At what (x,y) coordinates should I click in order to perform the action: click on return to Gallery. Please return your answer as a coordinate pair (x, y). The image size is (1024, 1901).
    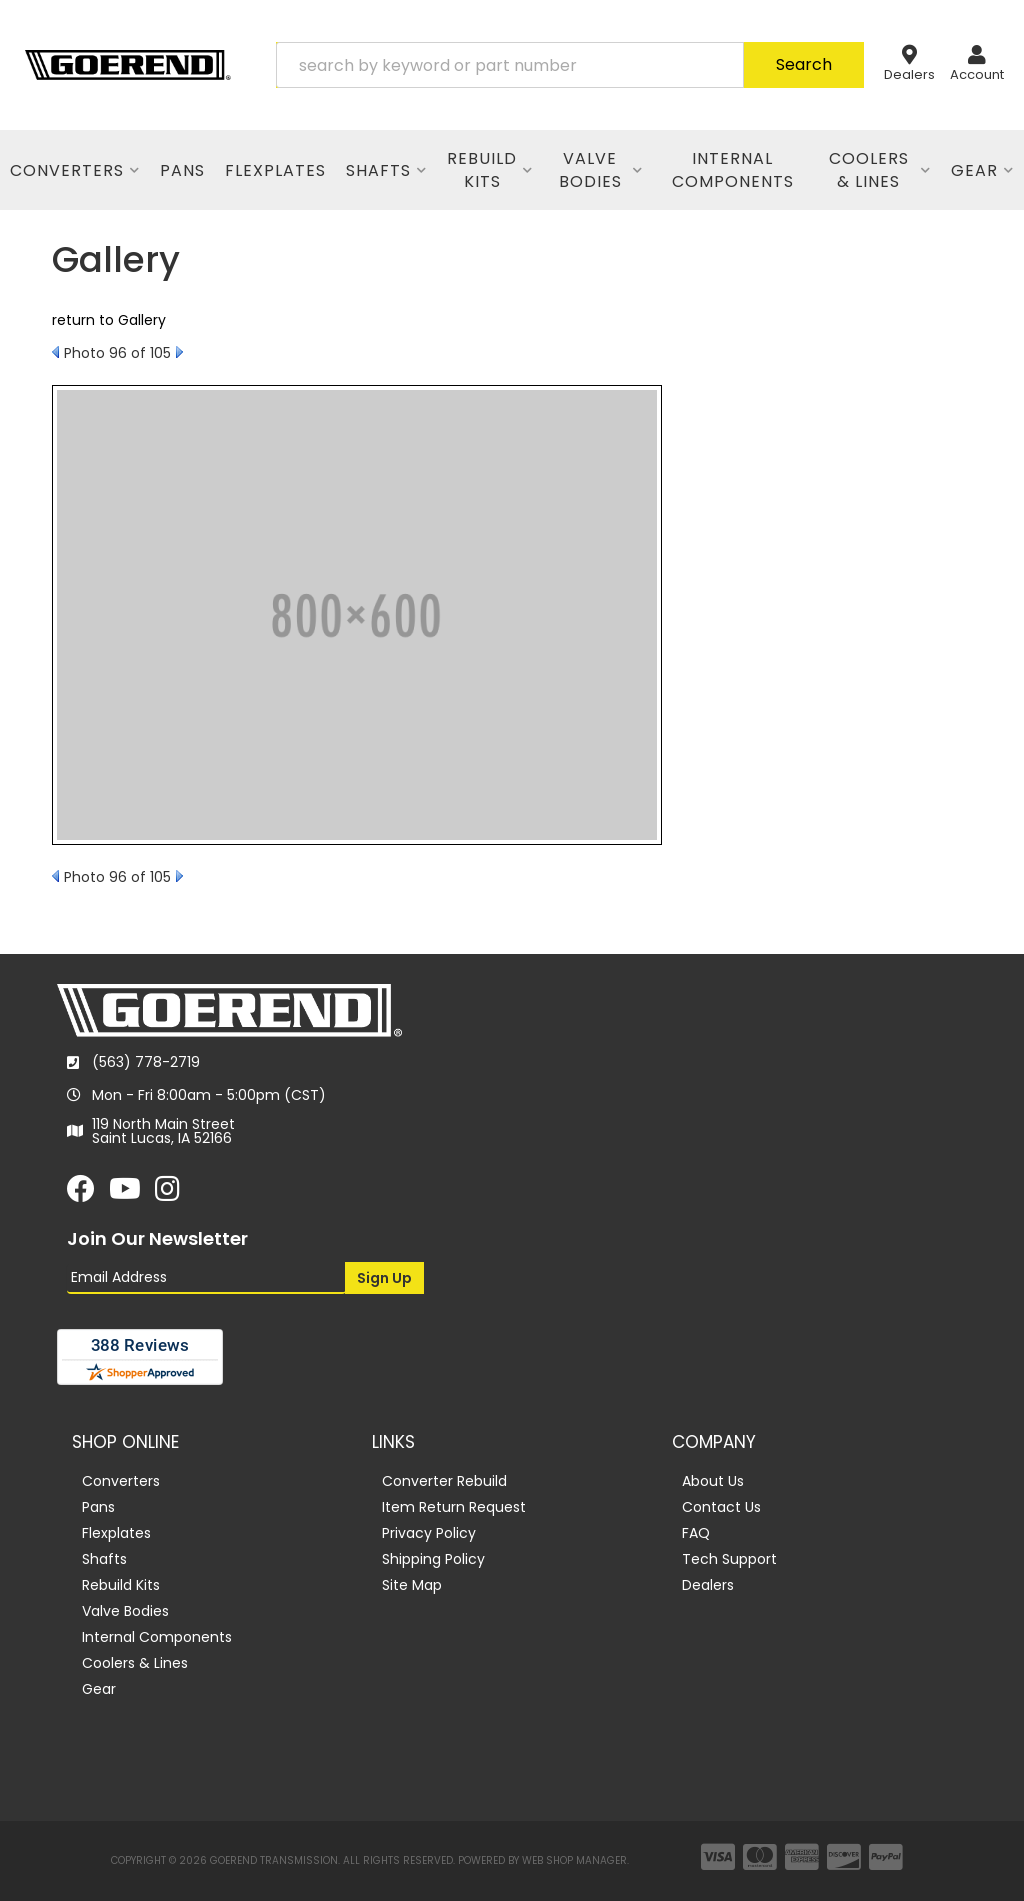
    Looking at the image, I should click on (109, 320).